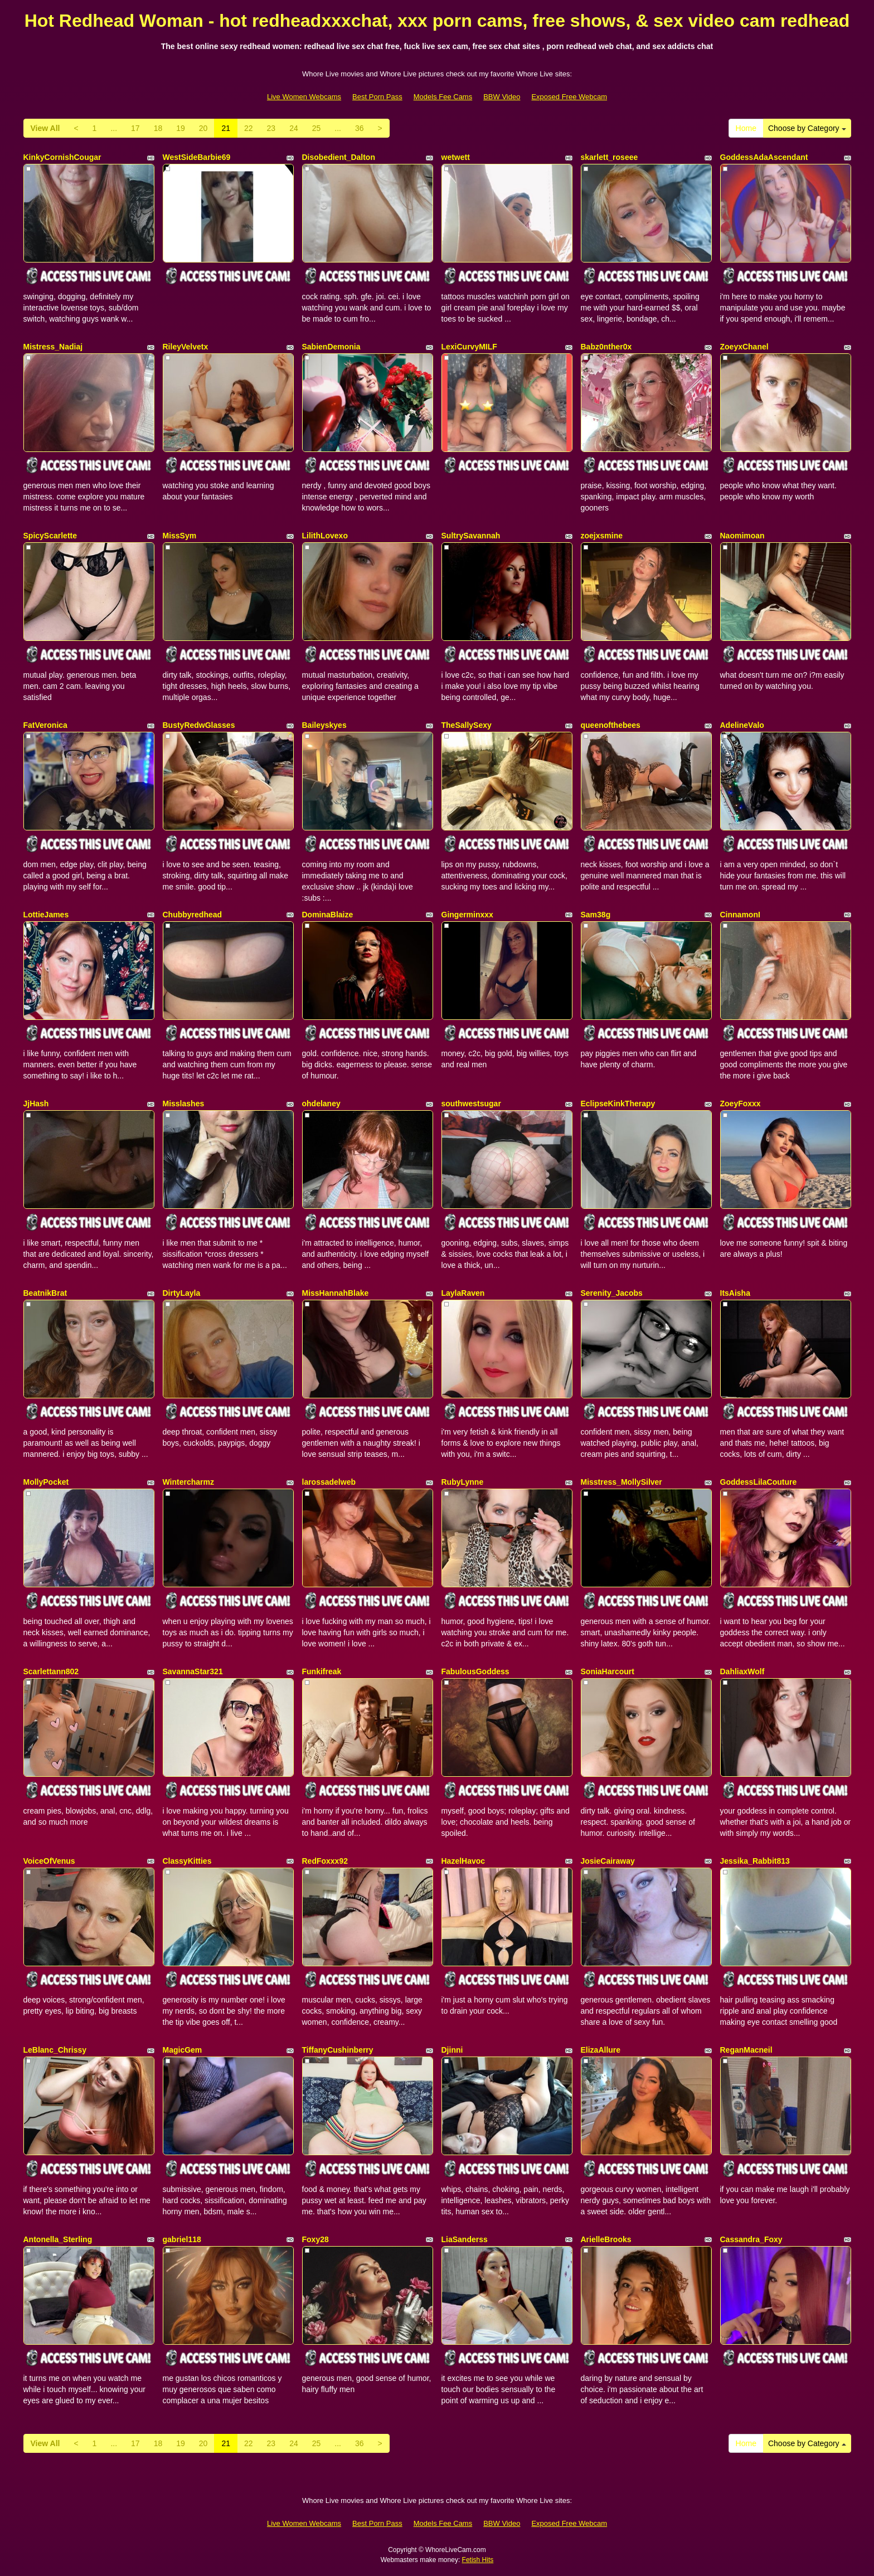  Describe the element at coordinates (475, 1671) in the screenshot. I see `FabulousGoddess` at that location.